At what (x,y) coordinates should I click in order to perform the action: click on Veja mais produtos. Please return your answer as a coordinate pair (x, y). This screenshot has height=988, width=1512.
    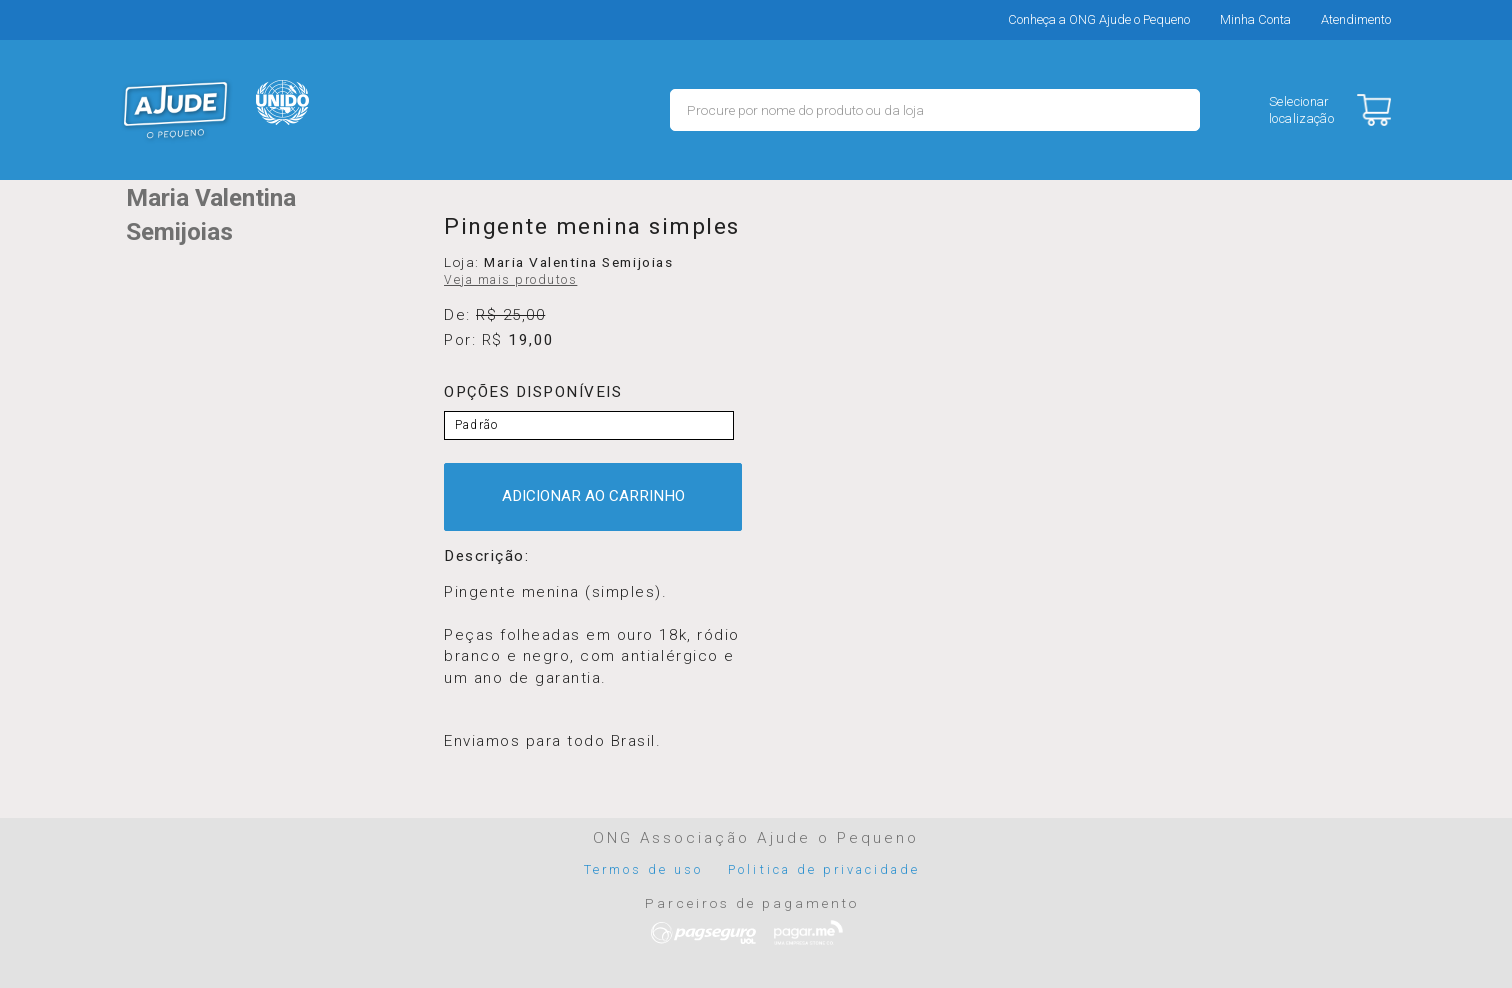
    Looking at the image, I should click on (510, 280).